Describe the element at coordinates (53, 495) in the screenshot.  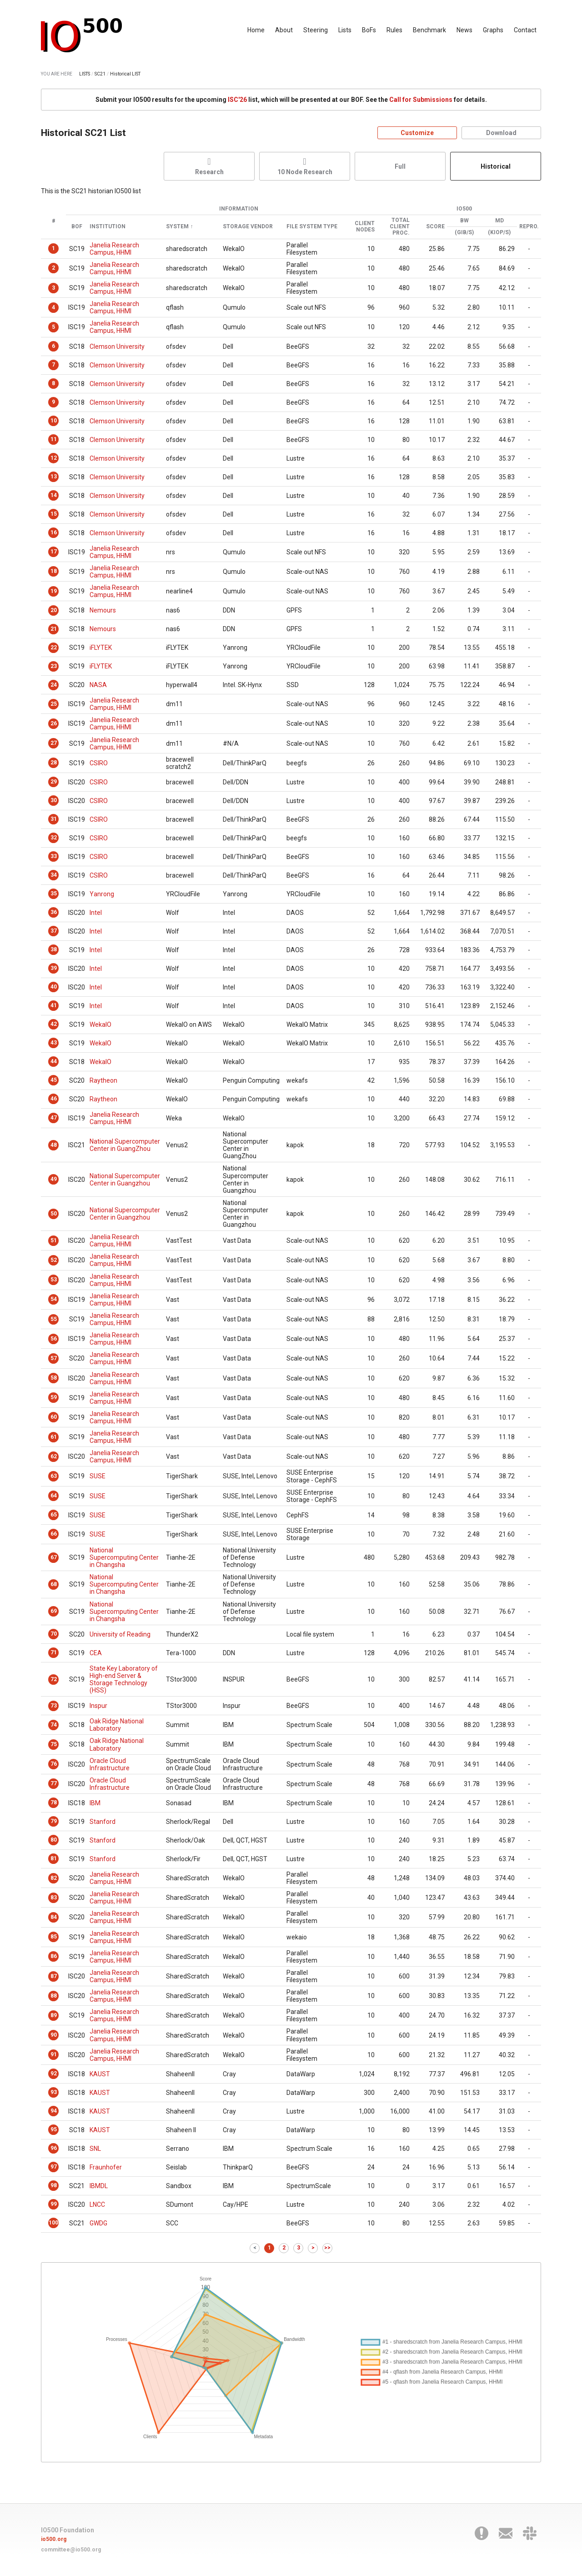
I see `14` at that location.